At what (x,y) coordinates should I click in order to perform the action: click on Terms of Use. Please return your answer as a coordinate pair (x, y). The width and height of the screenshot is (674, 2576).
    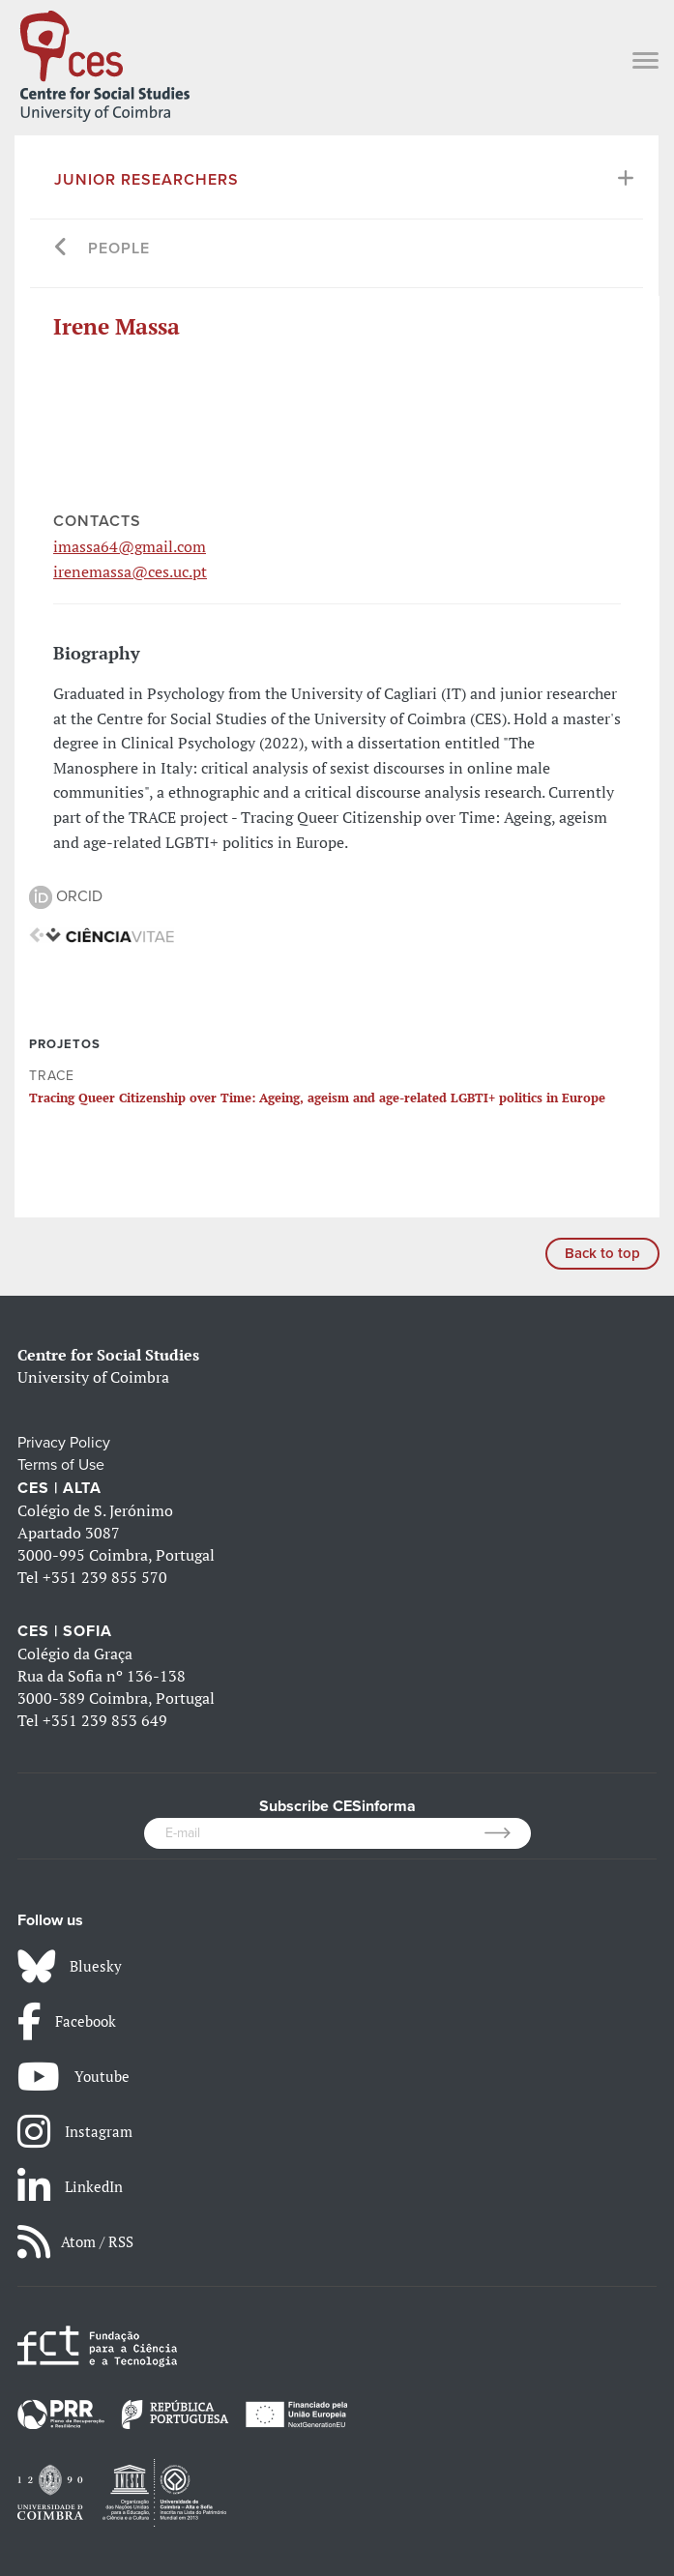
    Looking at the image, I should click on (60, 1465).